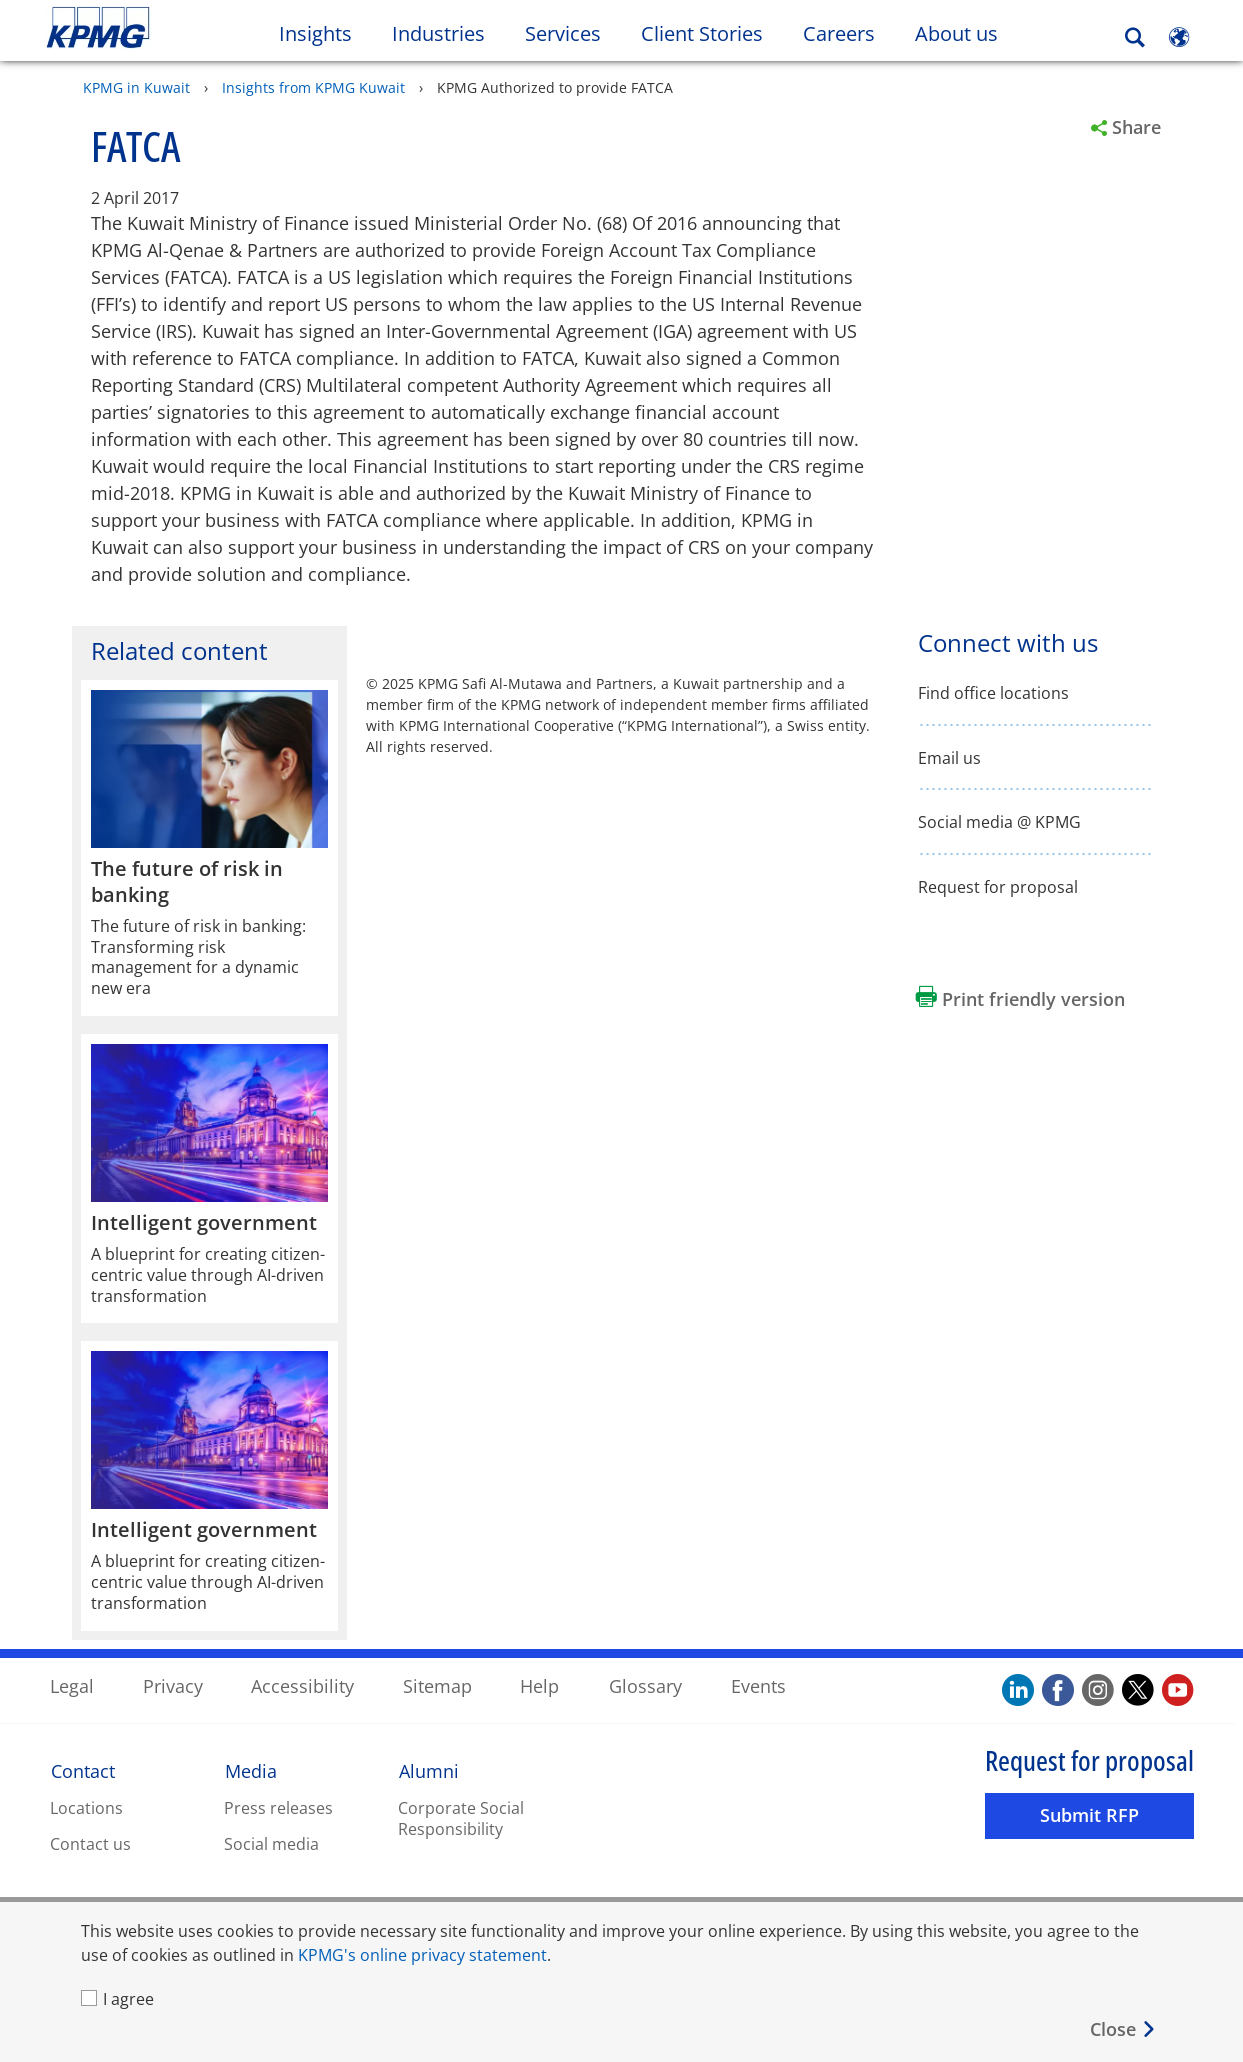  Describe the element at coordinates (993, 692) in the screenshot. I see `Find office locations` at that location.